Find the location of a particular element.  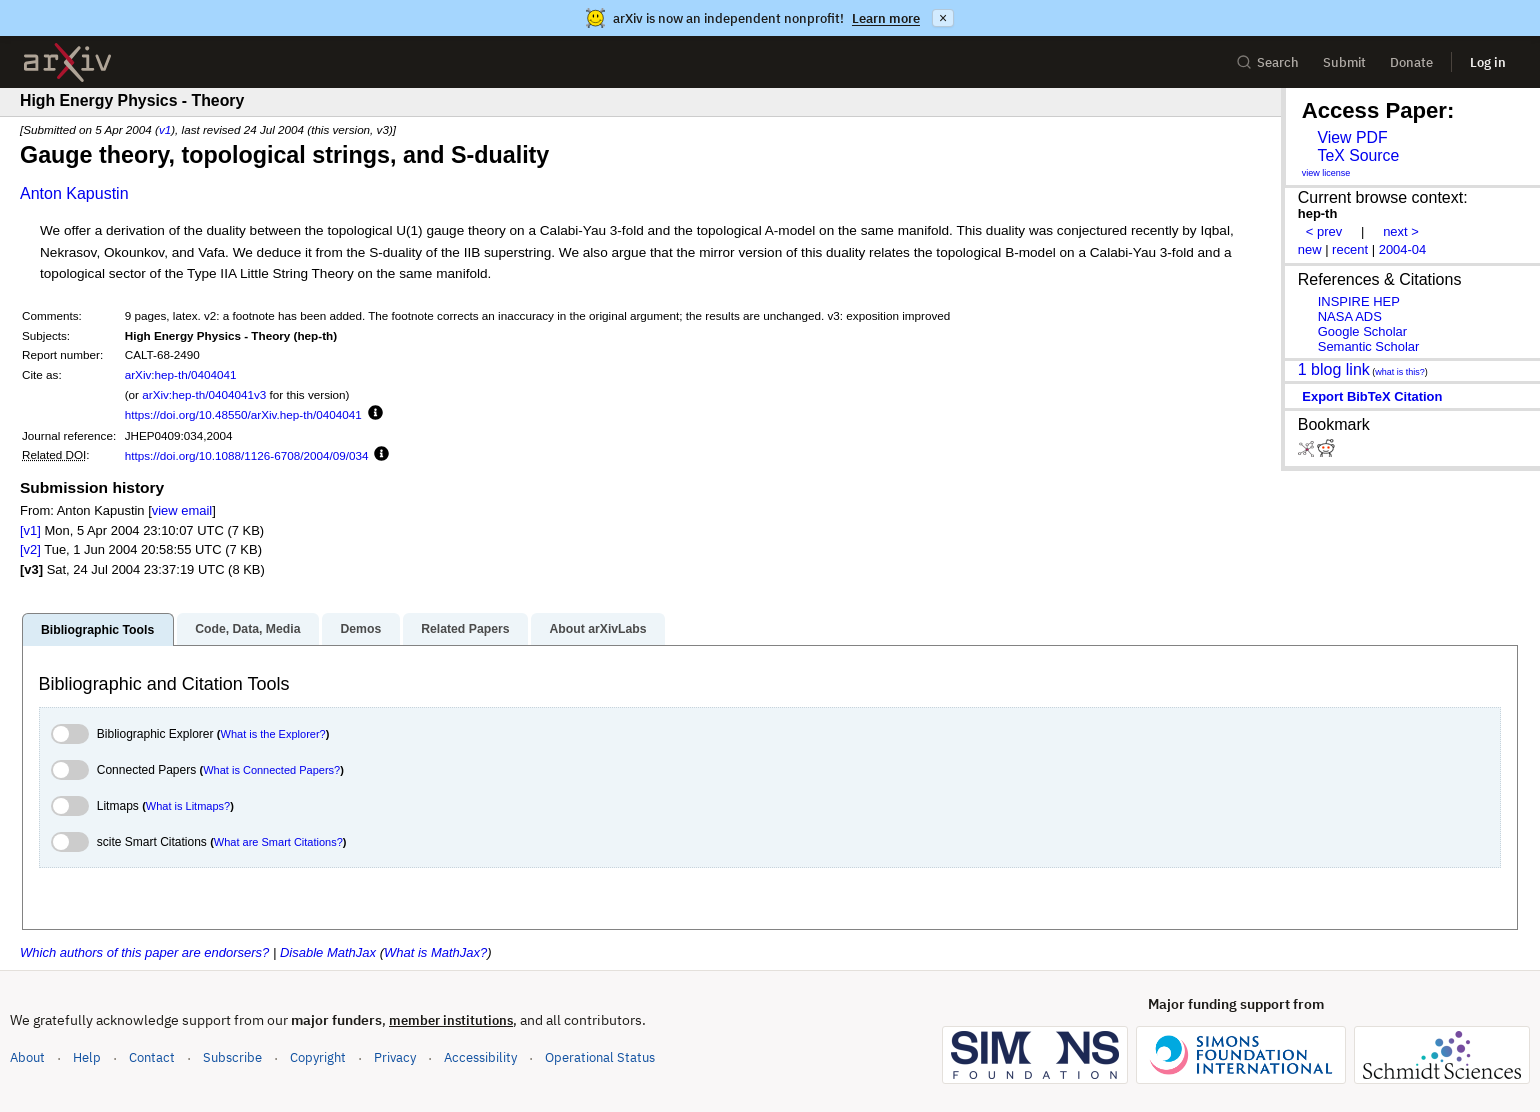

[v1] is located at coordinates (30, 530).